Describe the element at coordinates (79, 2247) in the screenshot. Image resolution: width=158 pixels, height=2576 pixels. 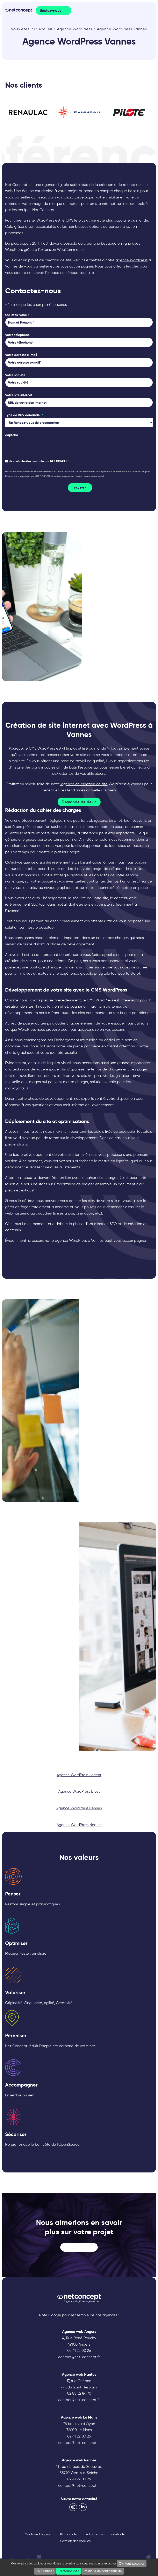
I see `Nous contacter` at that location.